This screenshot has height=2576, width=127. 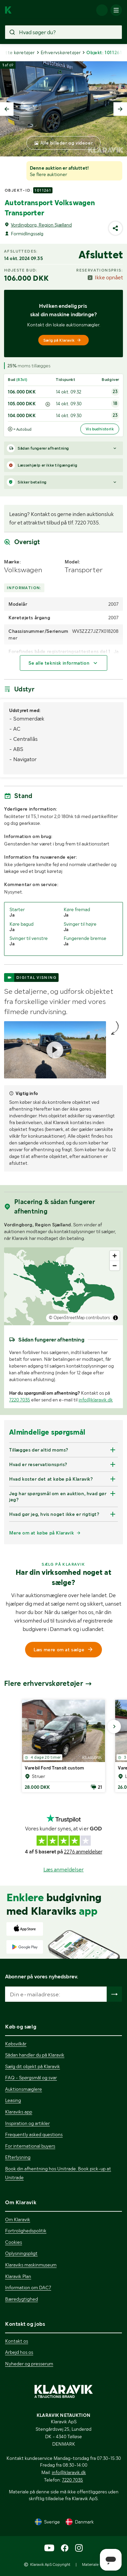 What do you see at coordinates (32, 2066) in the screenshot?
I see `Sælg dit objekt på Klaravik` at bounding box center [32, 2066].